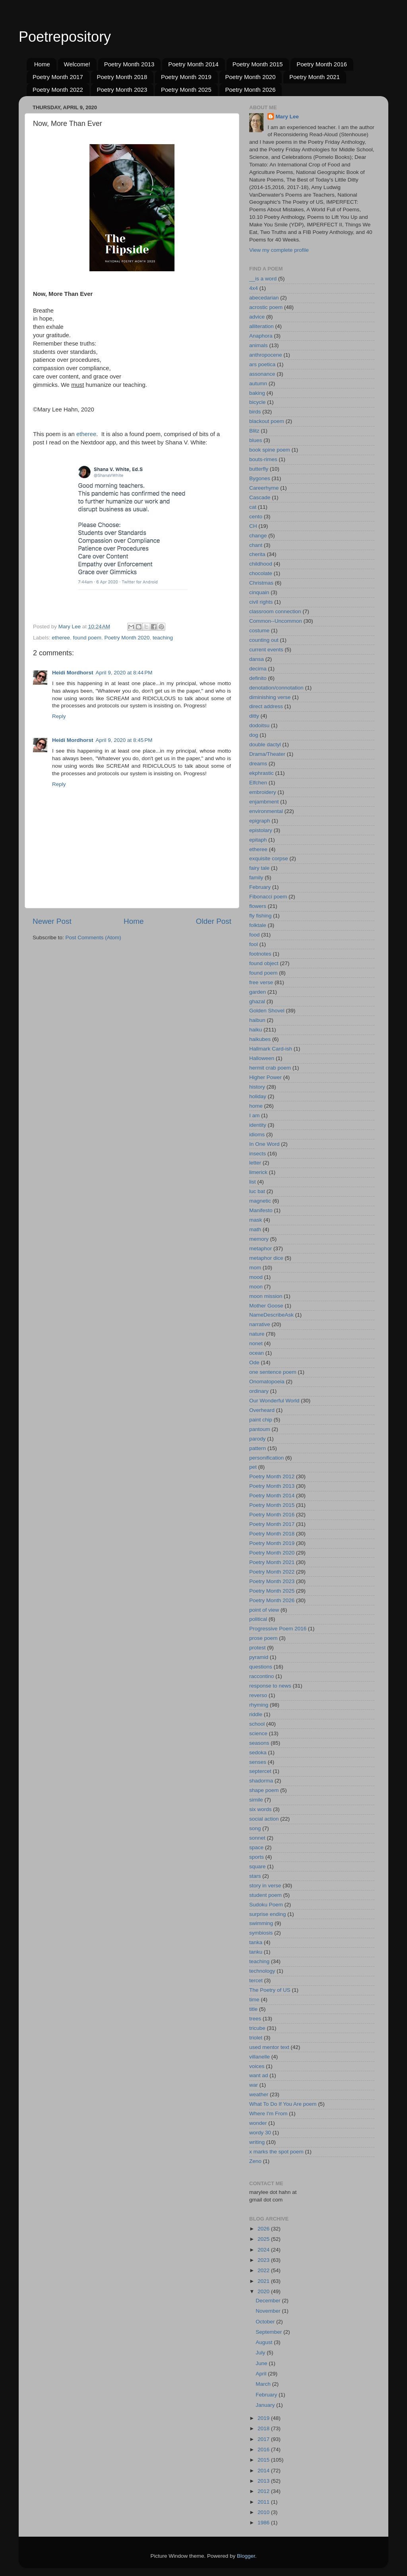 The height and width of the screenshot is (2576, 407). I want to click on haiku, so click(255, 1030).